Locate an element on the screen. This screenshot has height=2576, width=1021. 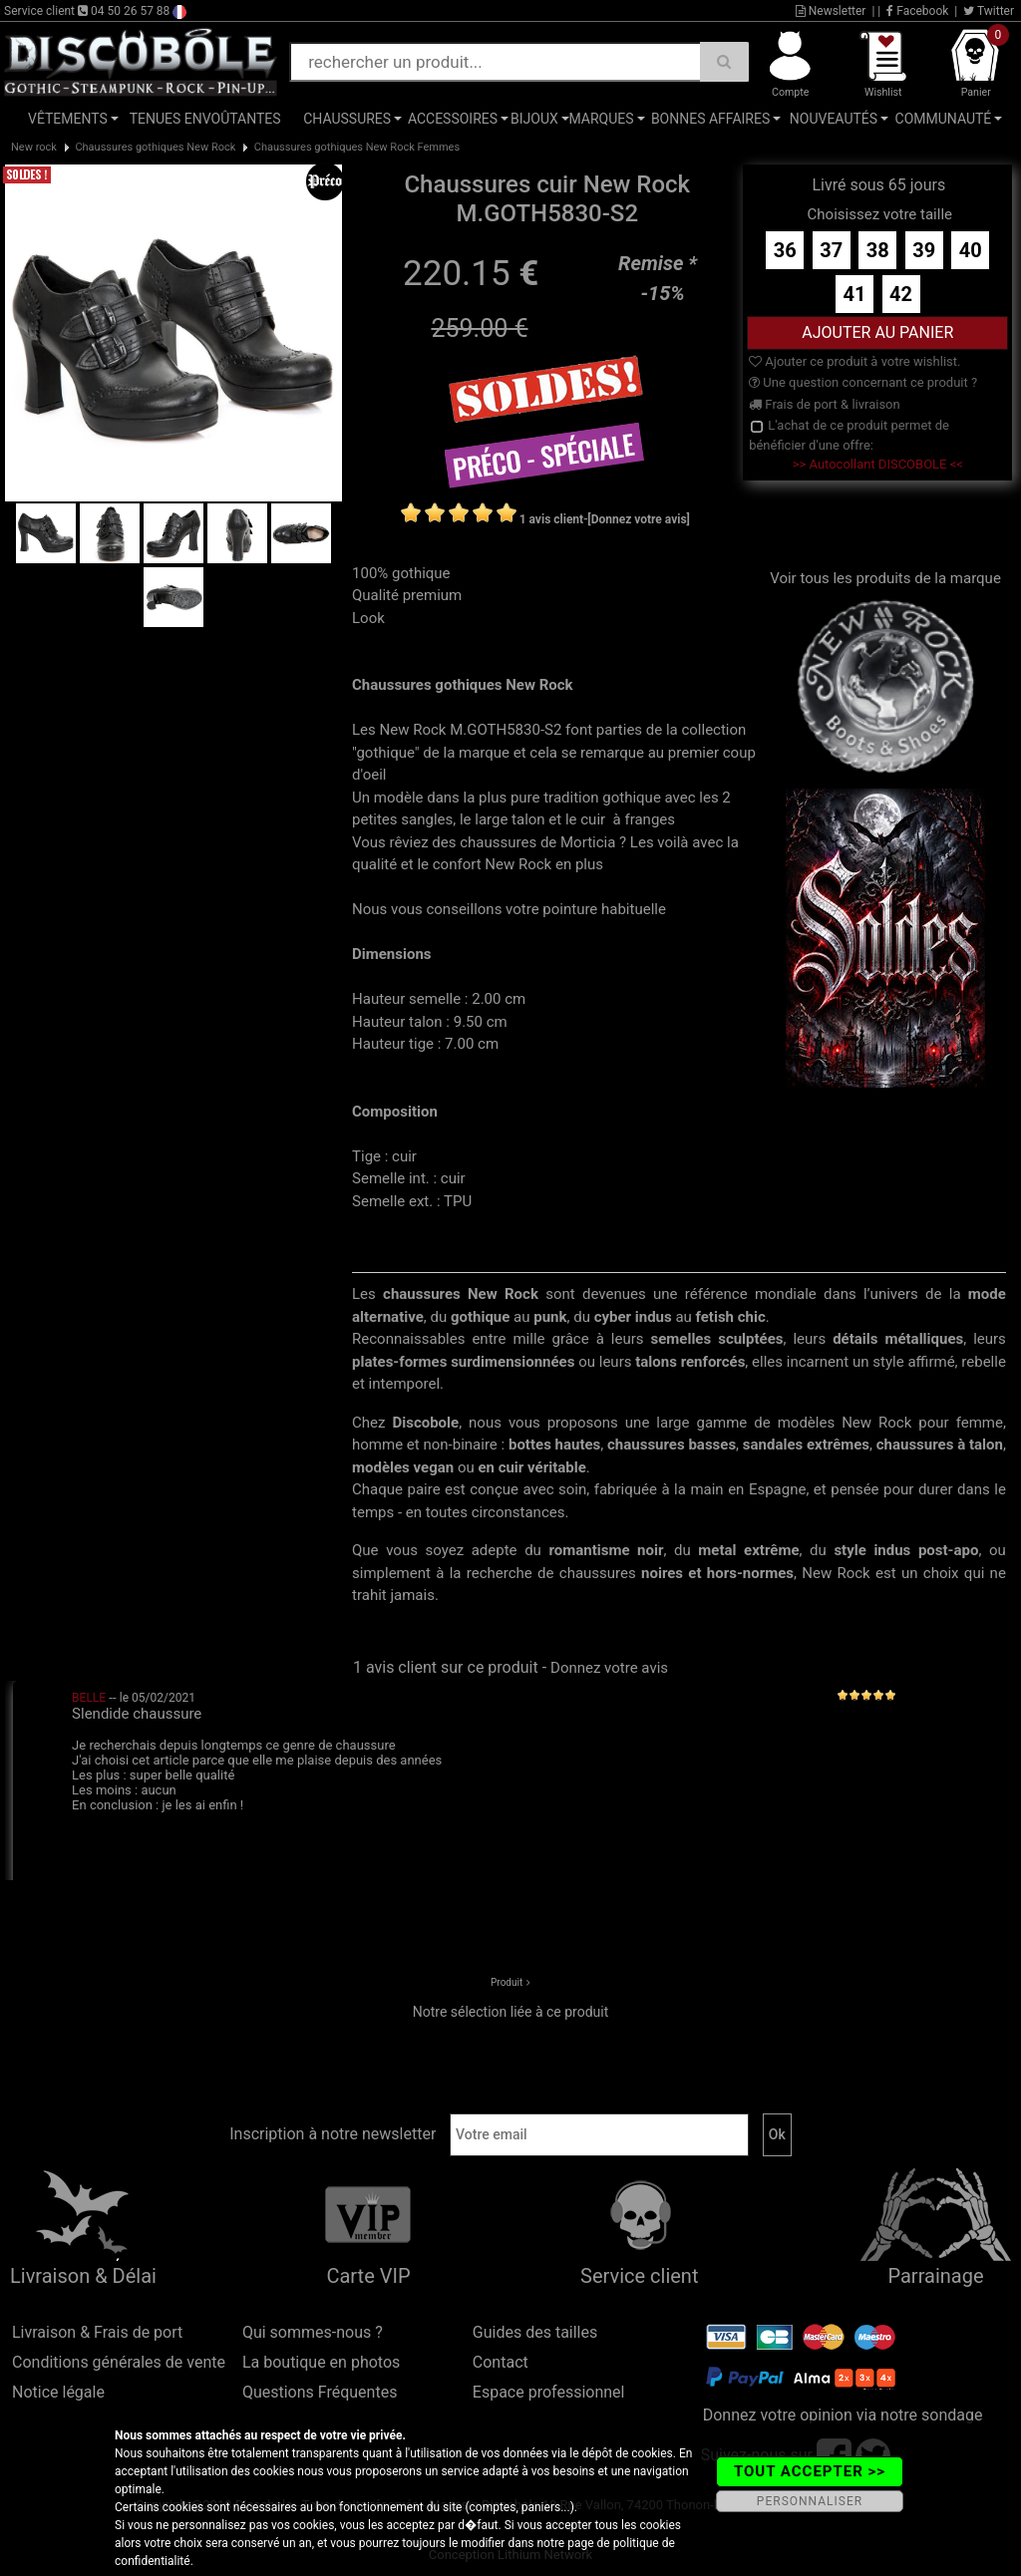
Espace professionnel is located at coordinates (549, 2392).